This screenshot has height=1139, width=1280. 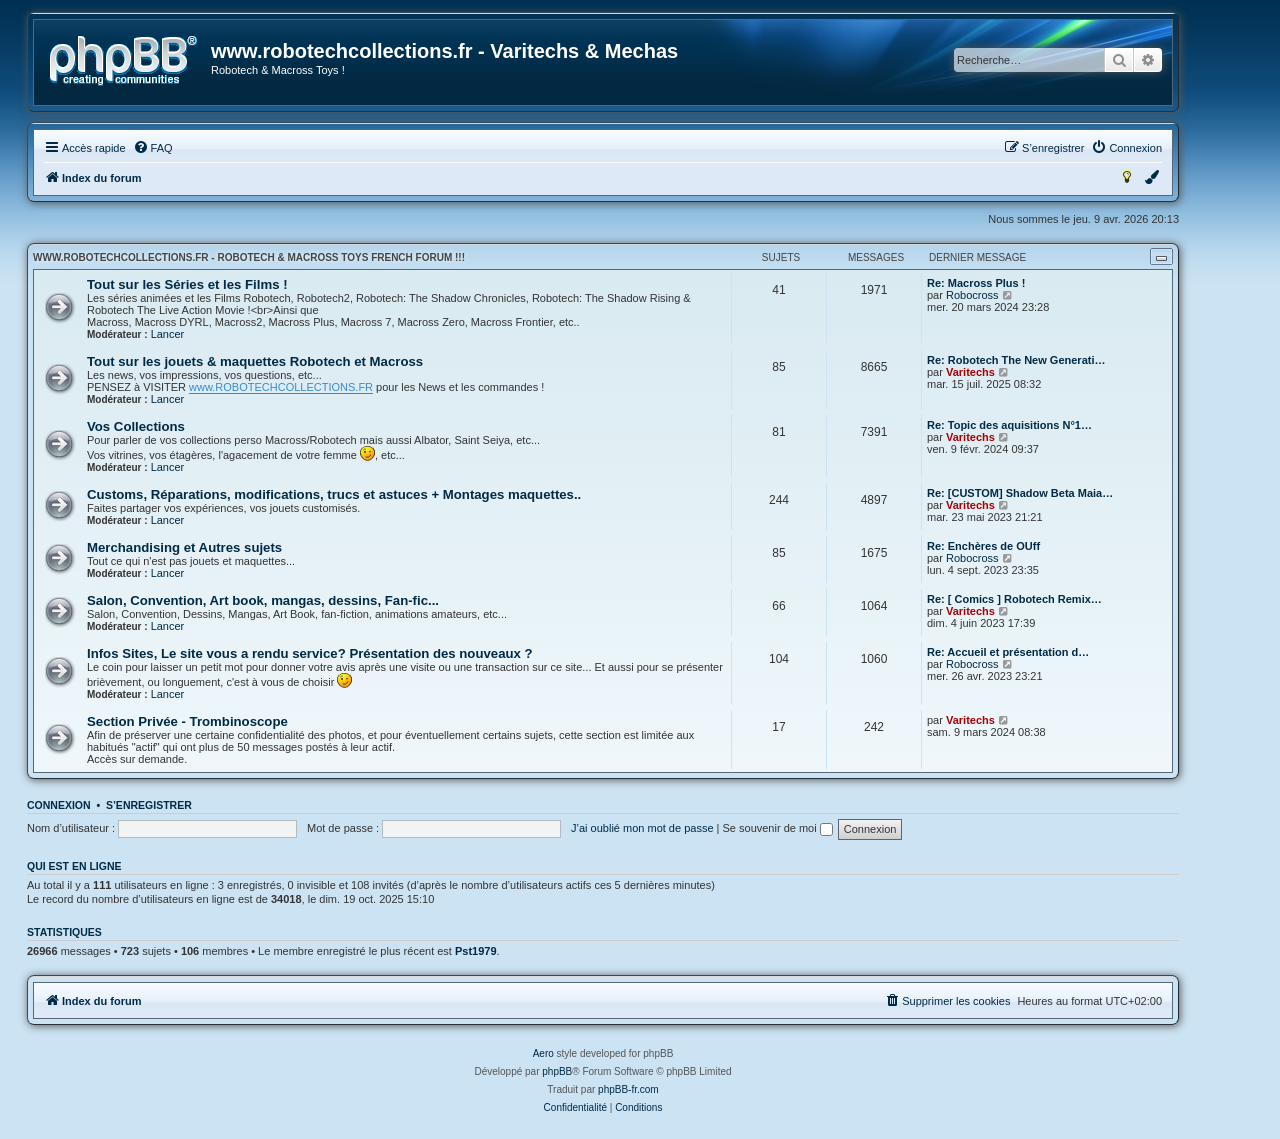 I want to click on Re: [CUSTOM] Shadow Beta Maia…, so click(x=1020, y=493).